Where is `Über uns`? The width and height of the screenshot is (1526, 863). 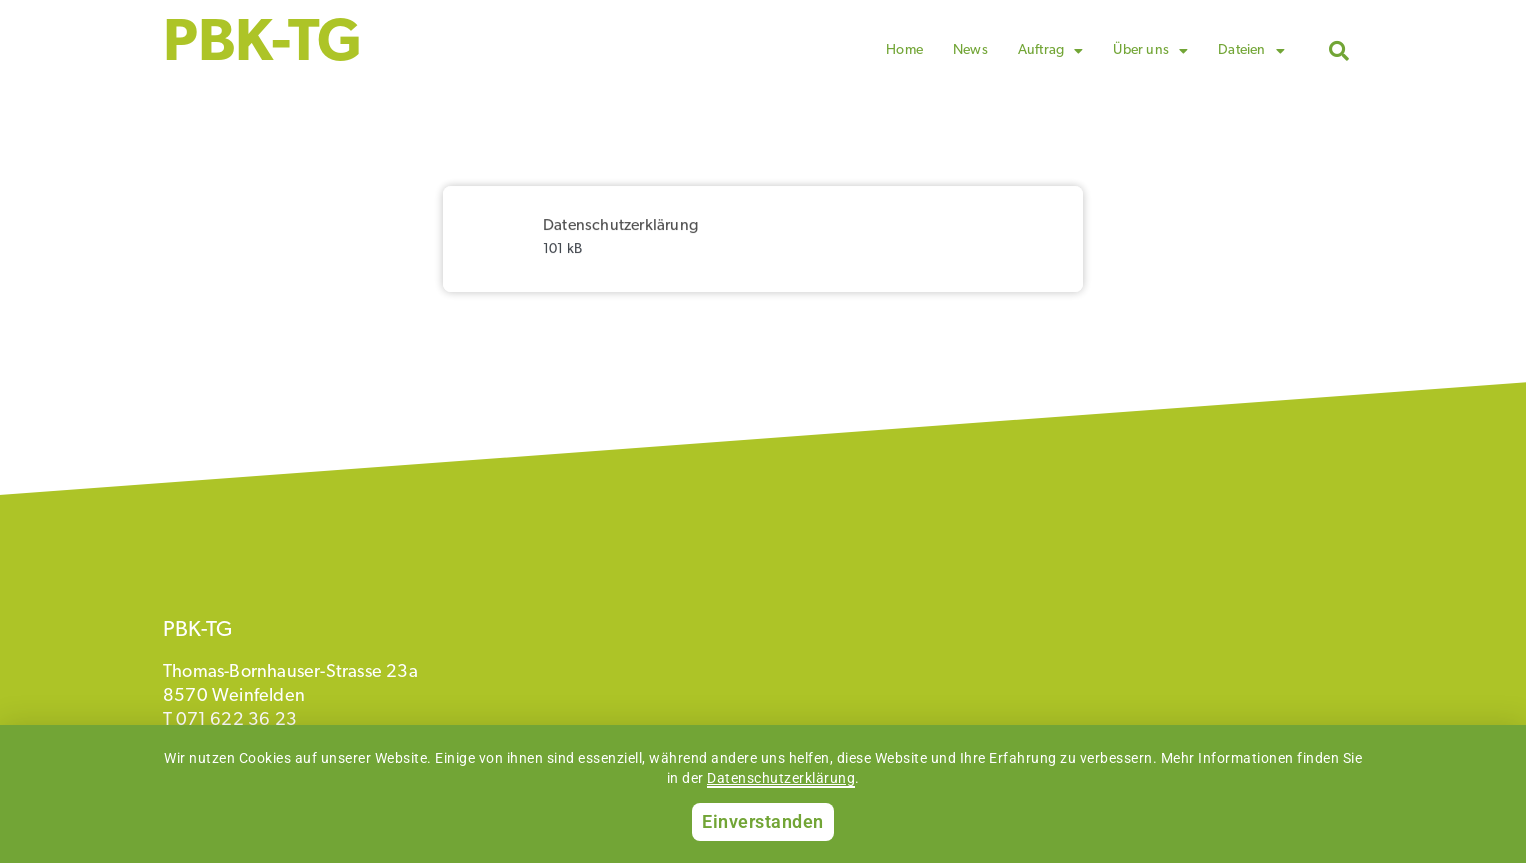
Über uns is located at coordinates (1150, 51).